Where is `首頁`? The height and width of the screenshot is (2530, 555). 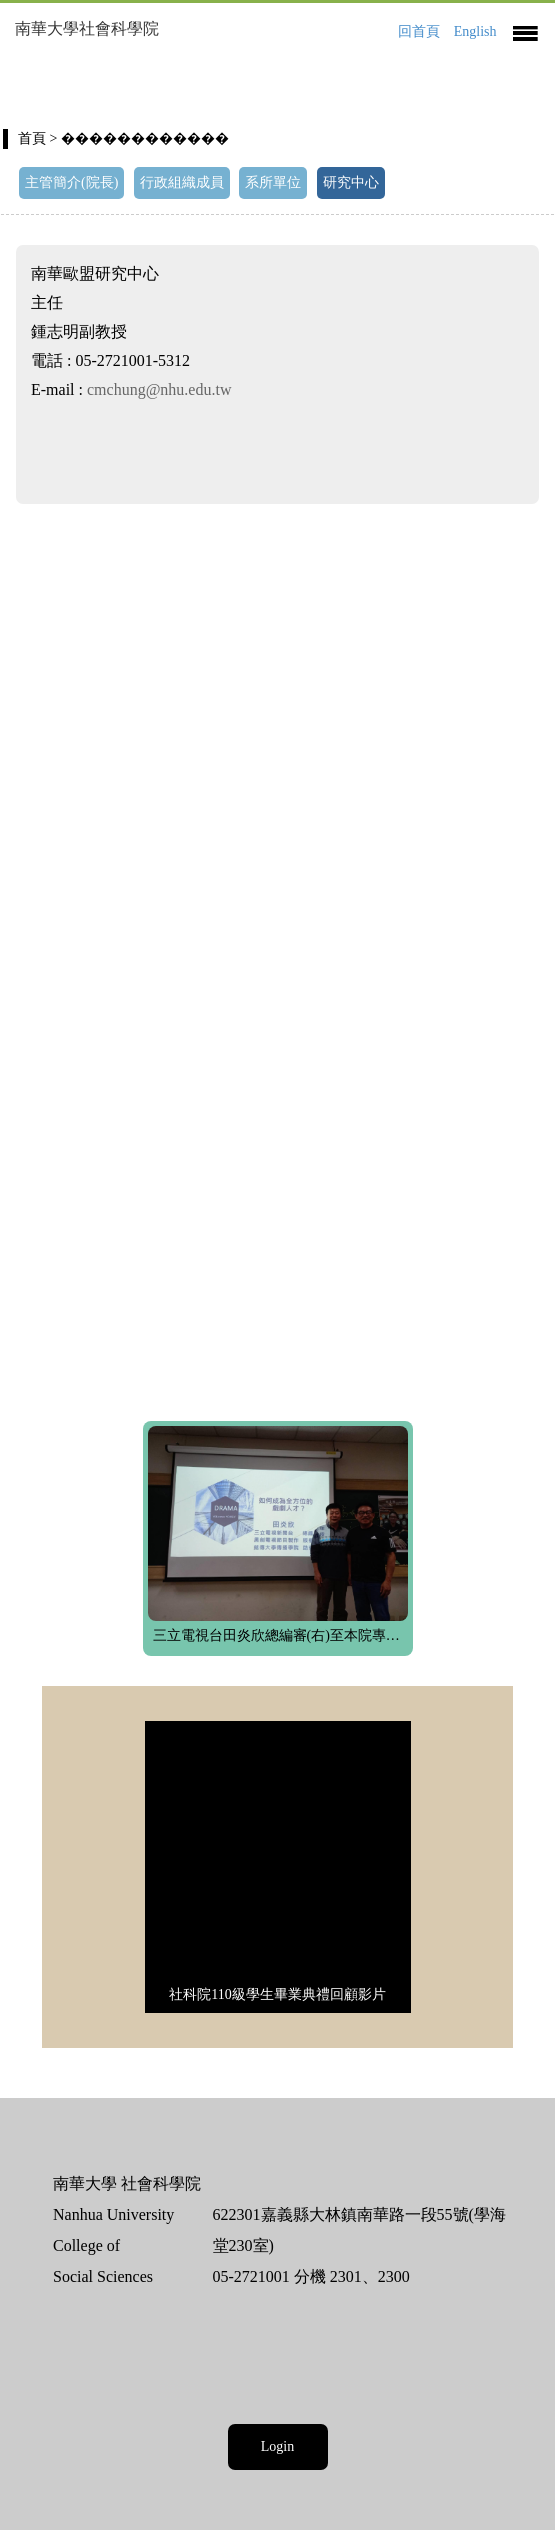
首頁 is located at coordinates (32, 138).